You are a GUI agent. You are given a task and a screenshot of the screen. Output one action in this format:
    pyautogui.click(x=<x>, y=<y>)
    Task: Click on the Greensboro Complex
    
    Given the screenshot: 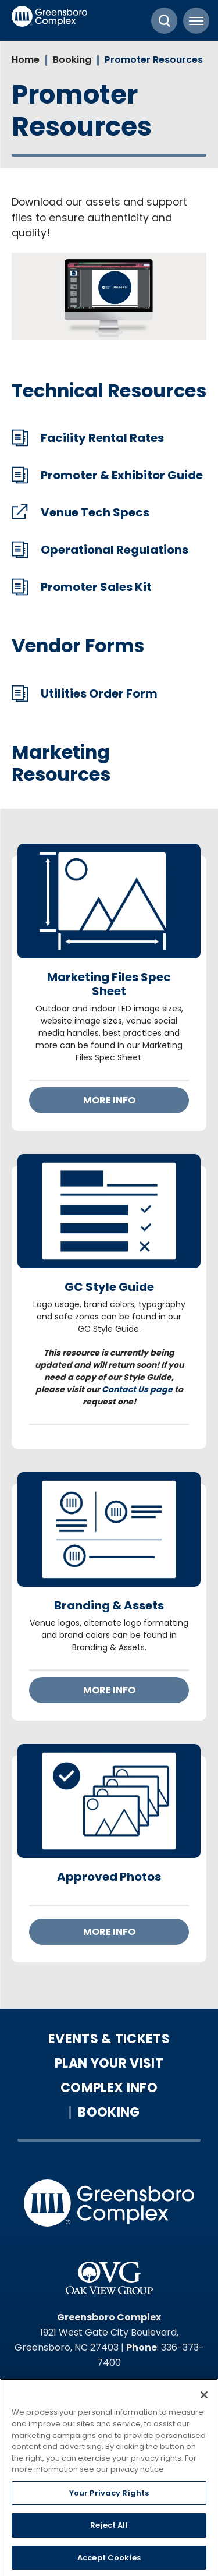 What is the action you would take?
    pyautogui.click(x=49, y=20)
    